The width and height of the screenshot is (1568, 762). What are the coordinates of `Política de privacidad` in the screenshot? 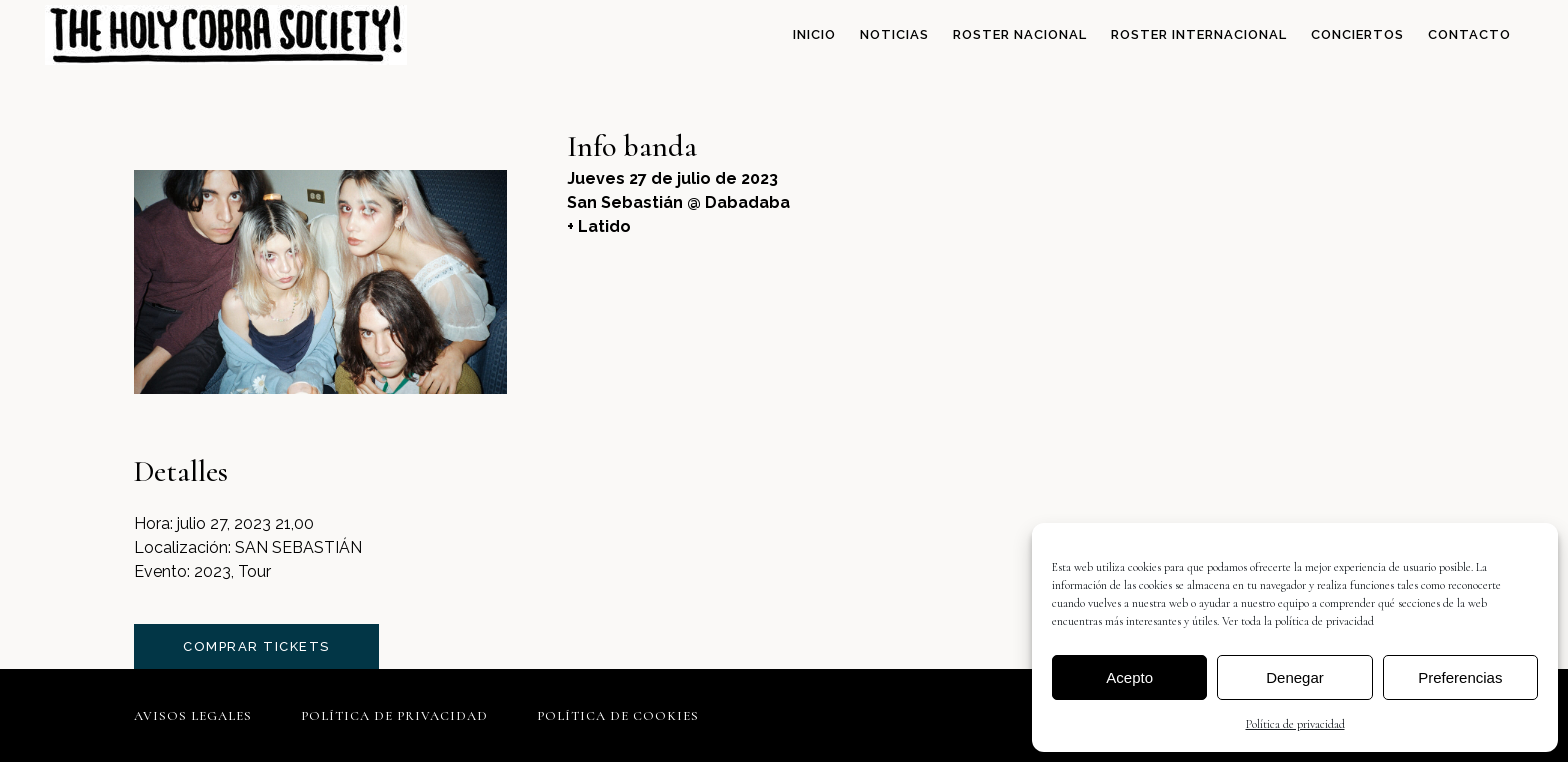 It's located at (1295, 724).